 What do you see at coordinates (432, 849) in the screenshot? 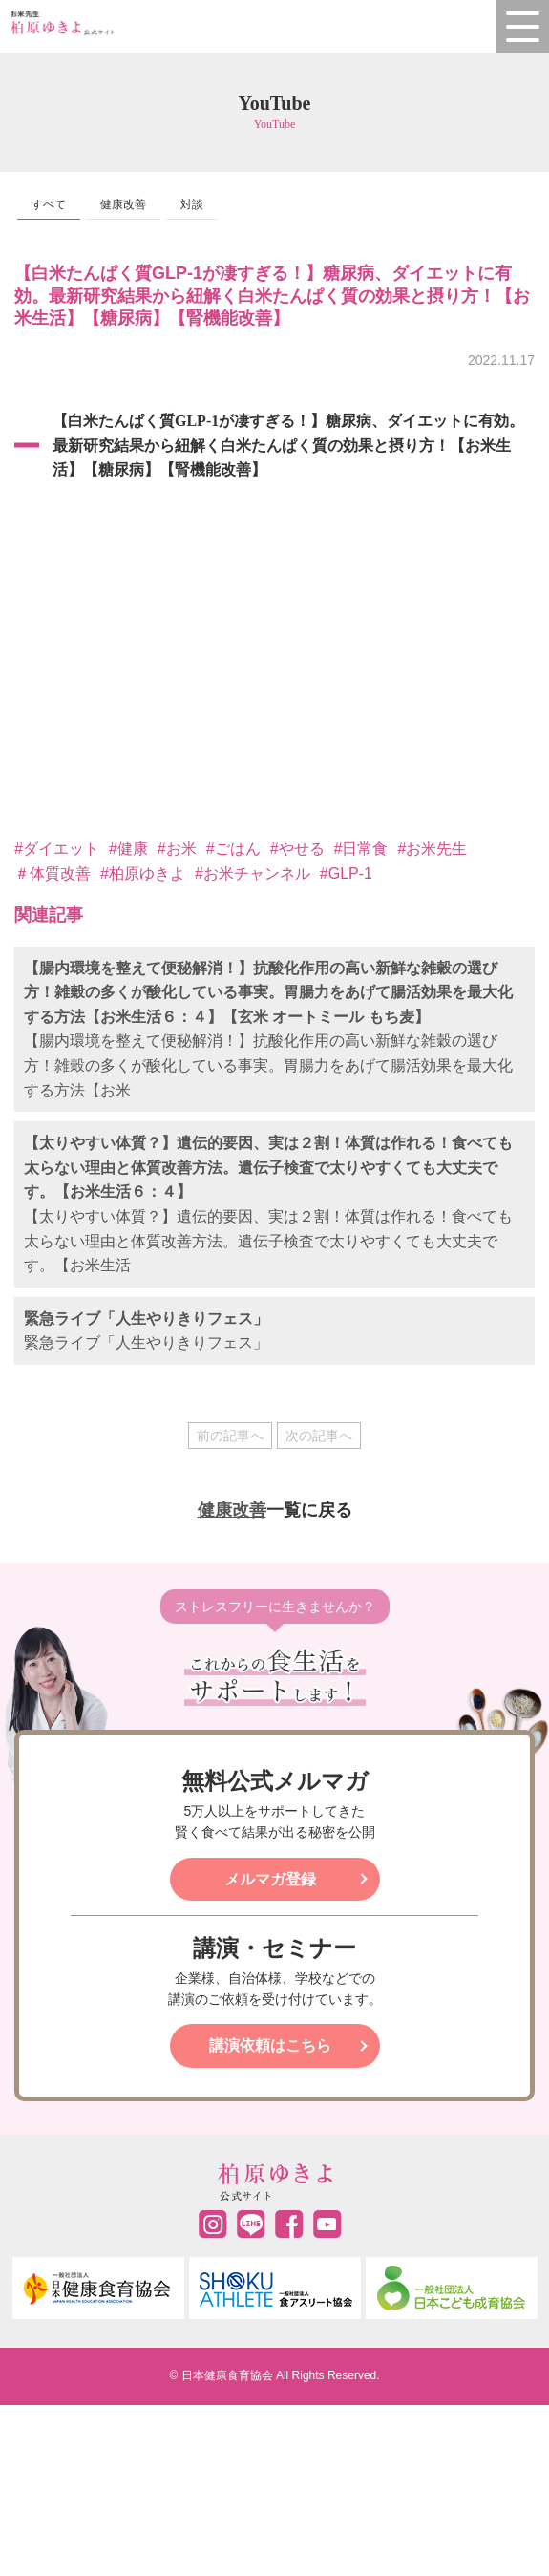
I see `#お米先生` at bounding box center [432, 849].